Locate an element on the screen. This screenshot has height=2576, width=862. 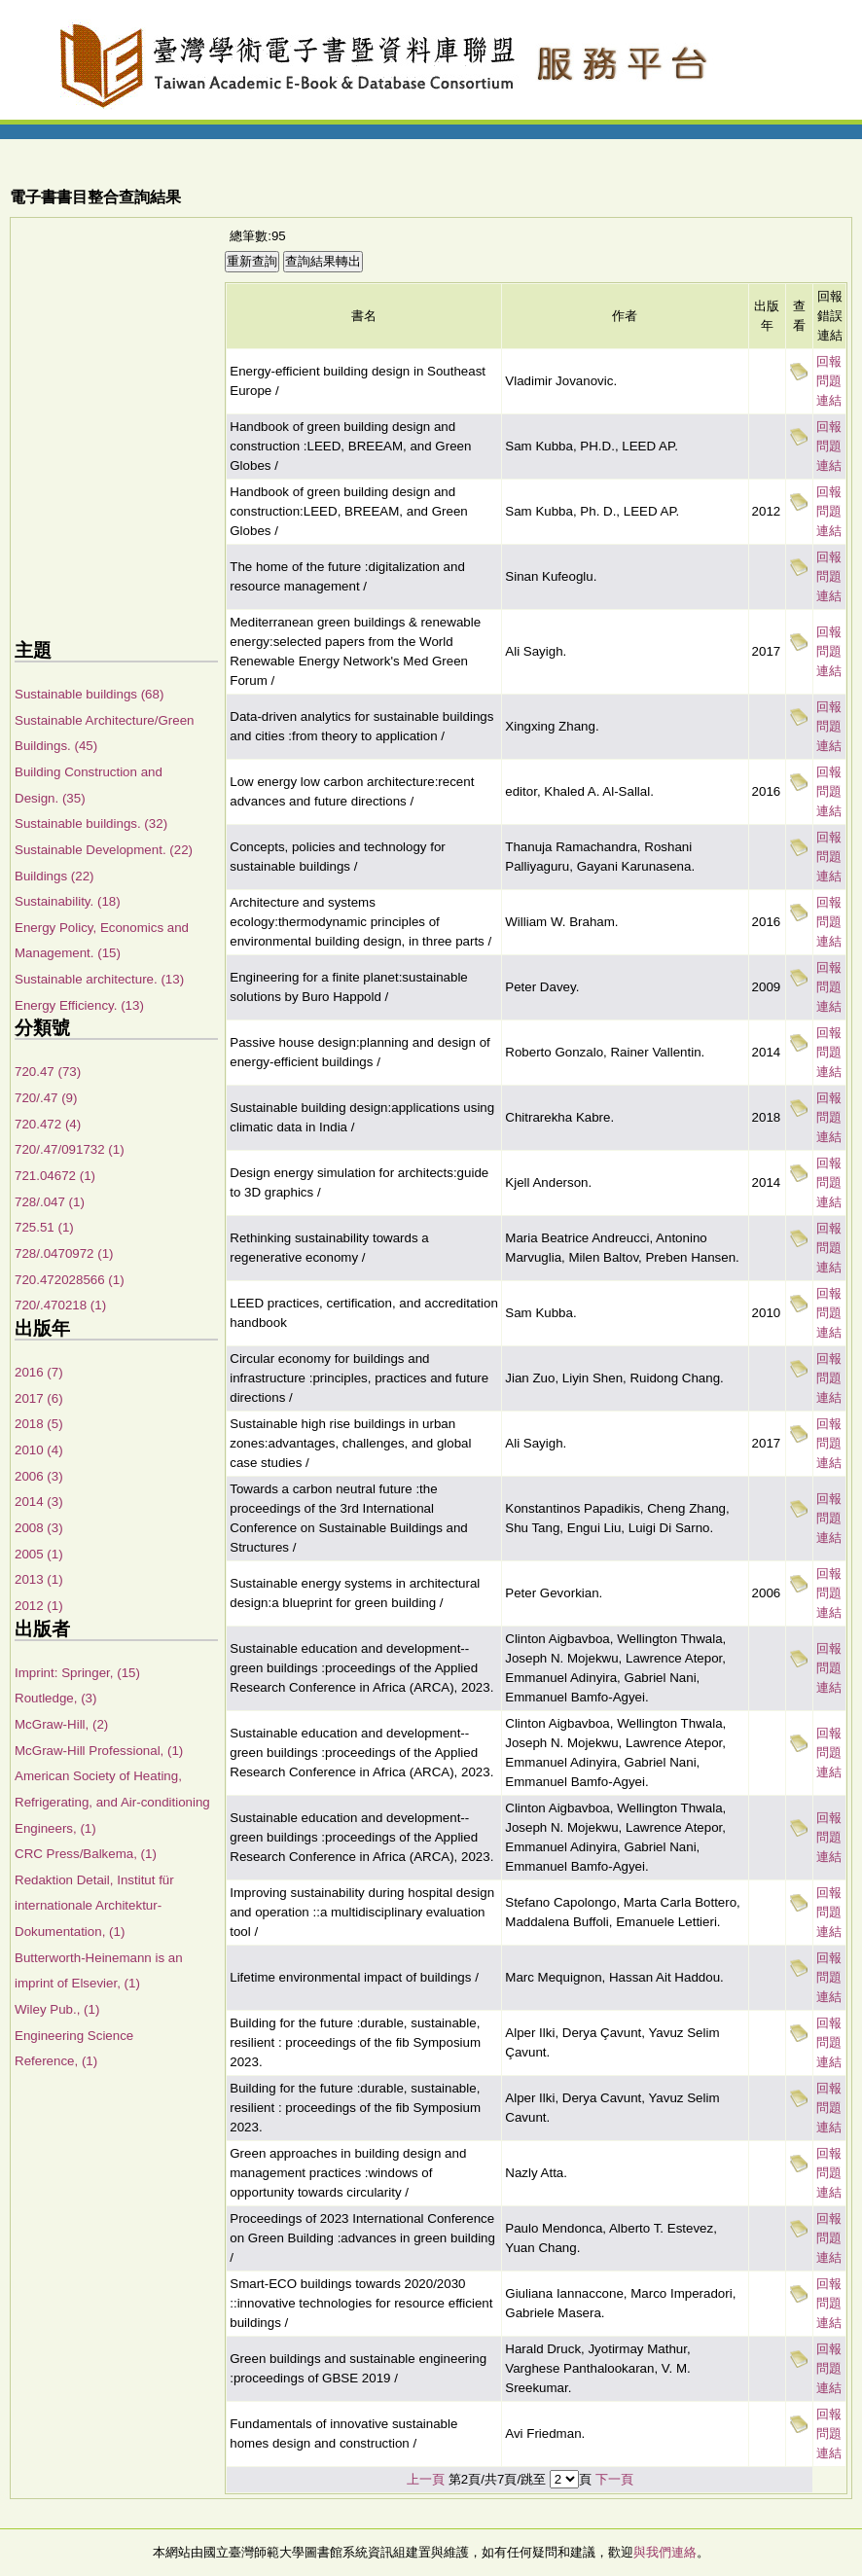
720/.47/091732 (1) is located at coordinates (70, 1149).